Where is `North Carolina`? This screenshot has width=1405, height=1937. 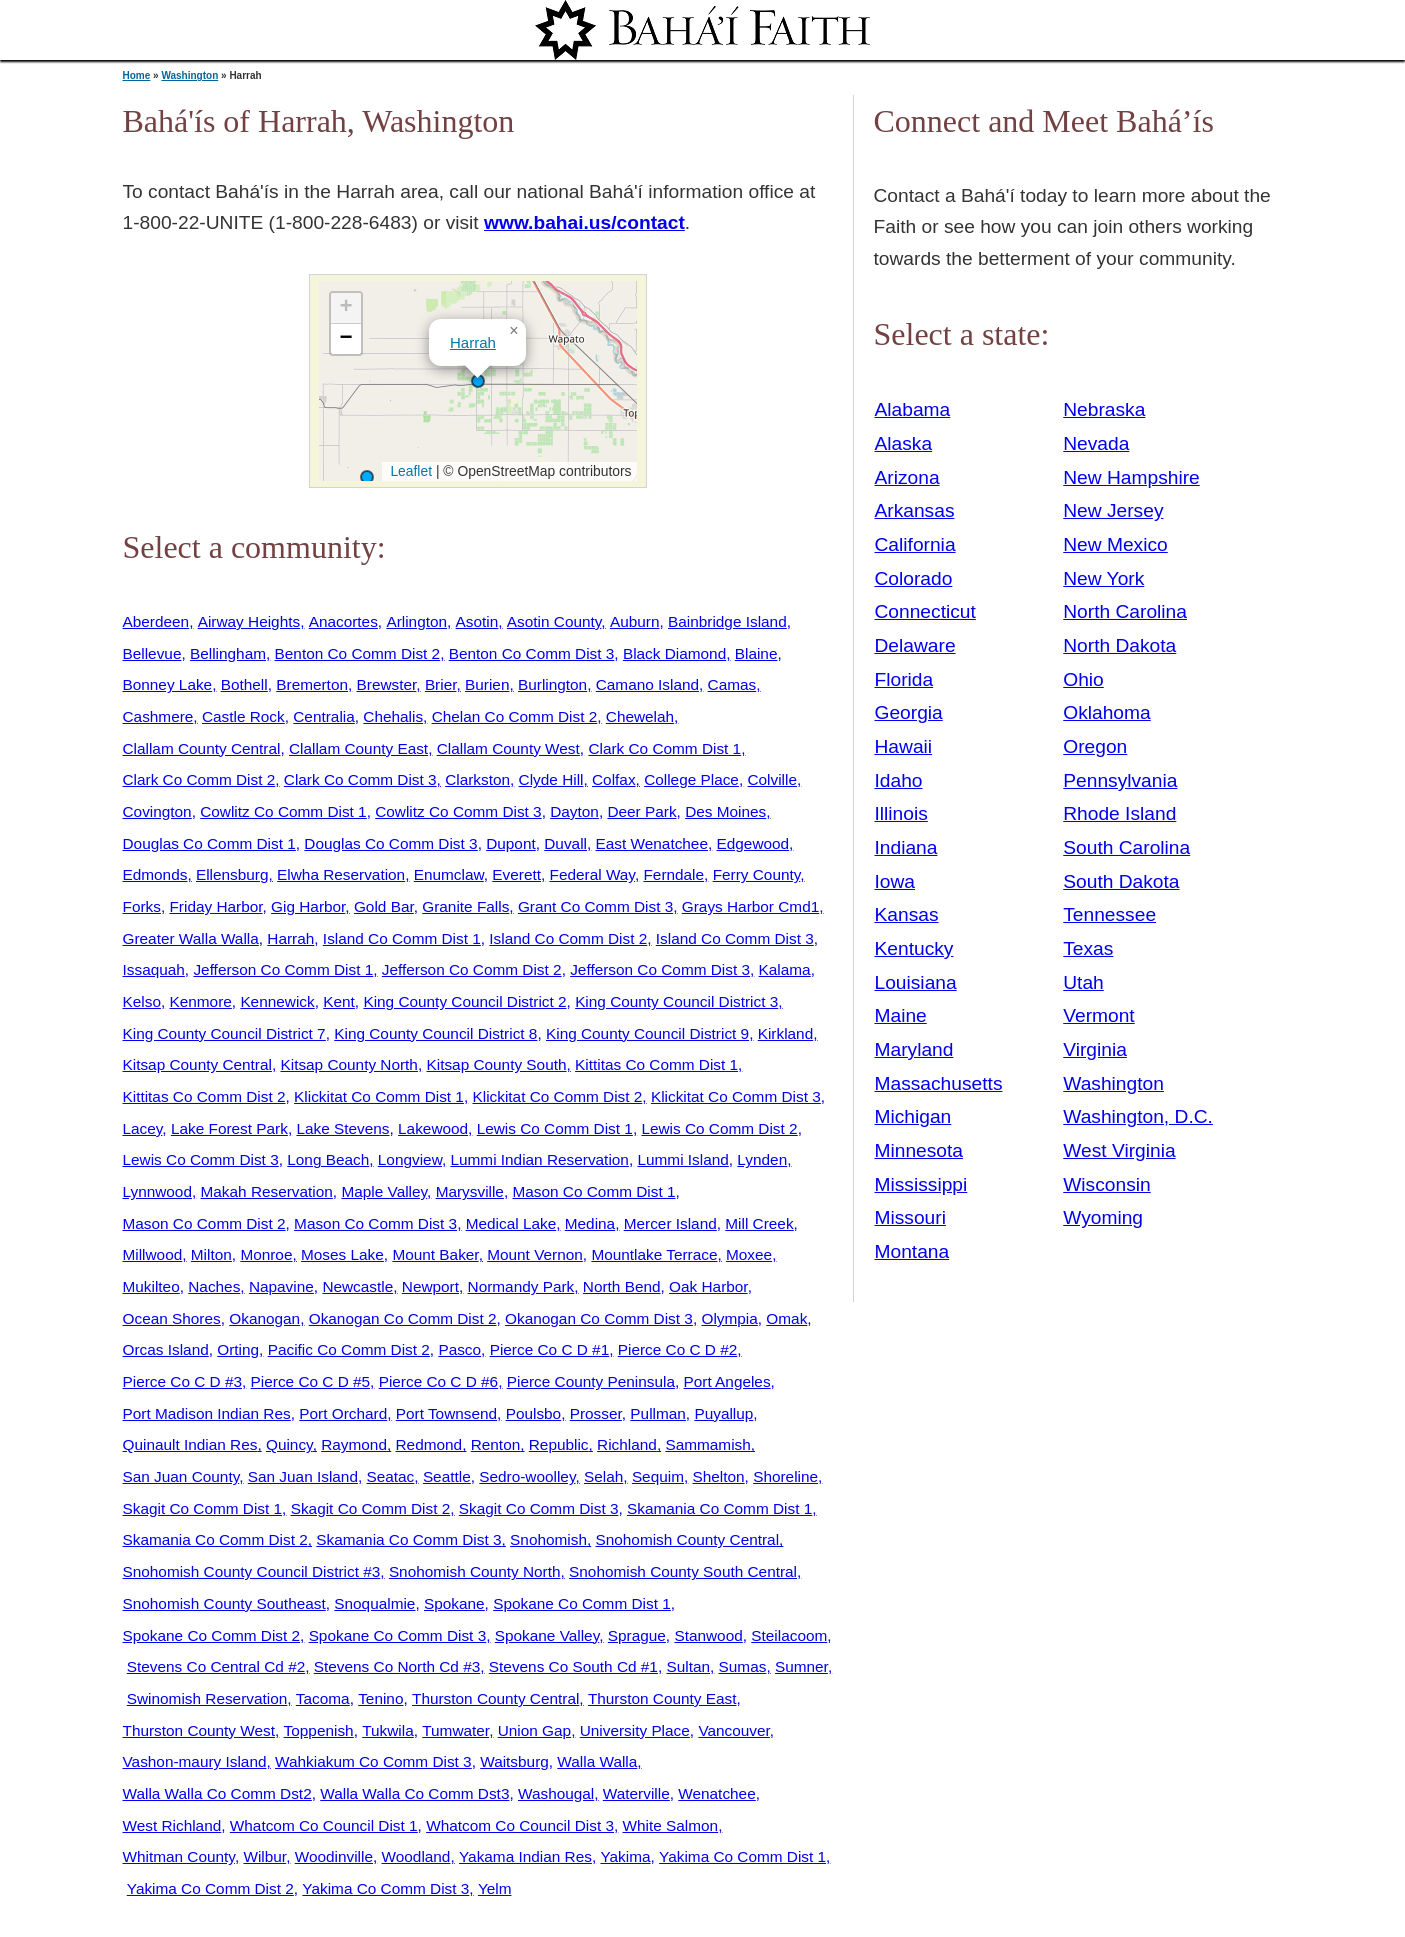 North Carolina is located at coordinates (1125, 611).